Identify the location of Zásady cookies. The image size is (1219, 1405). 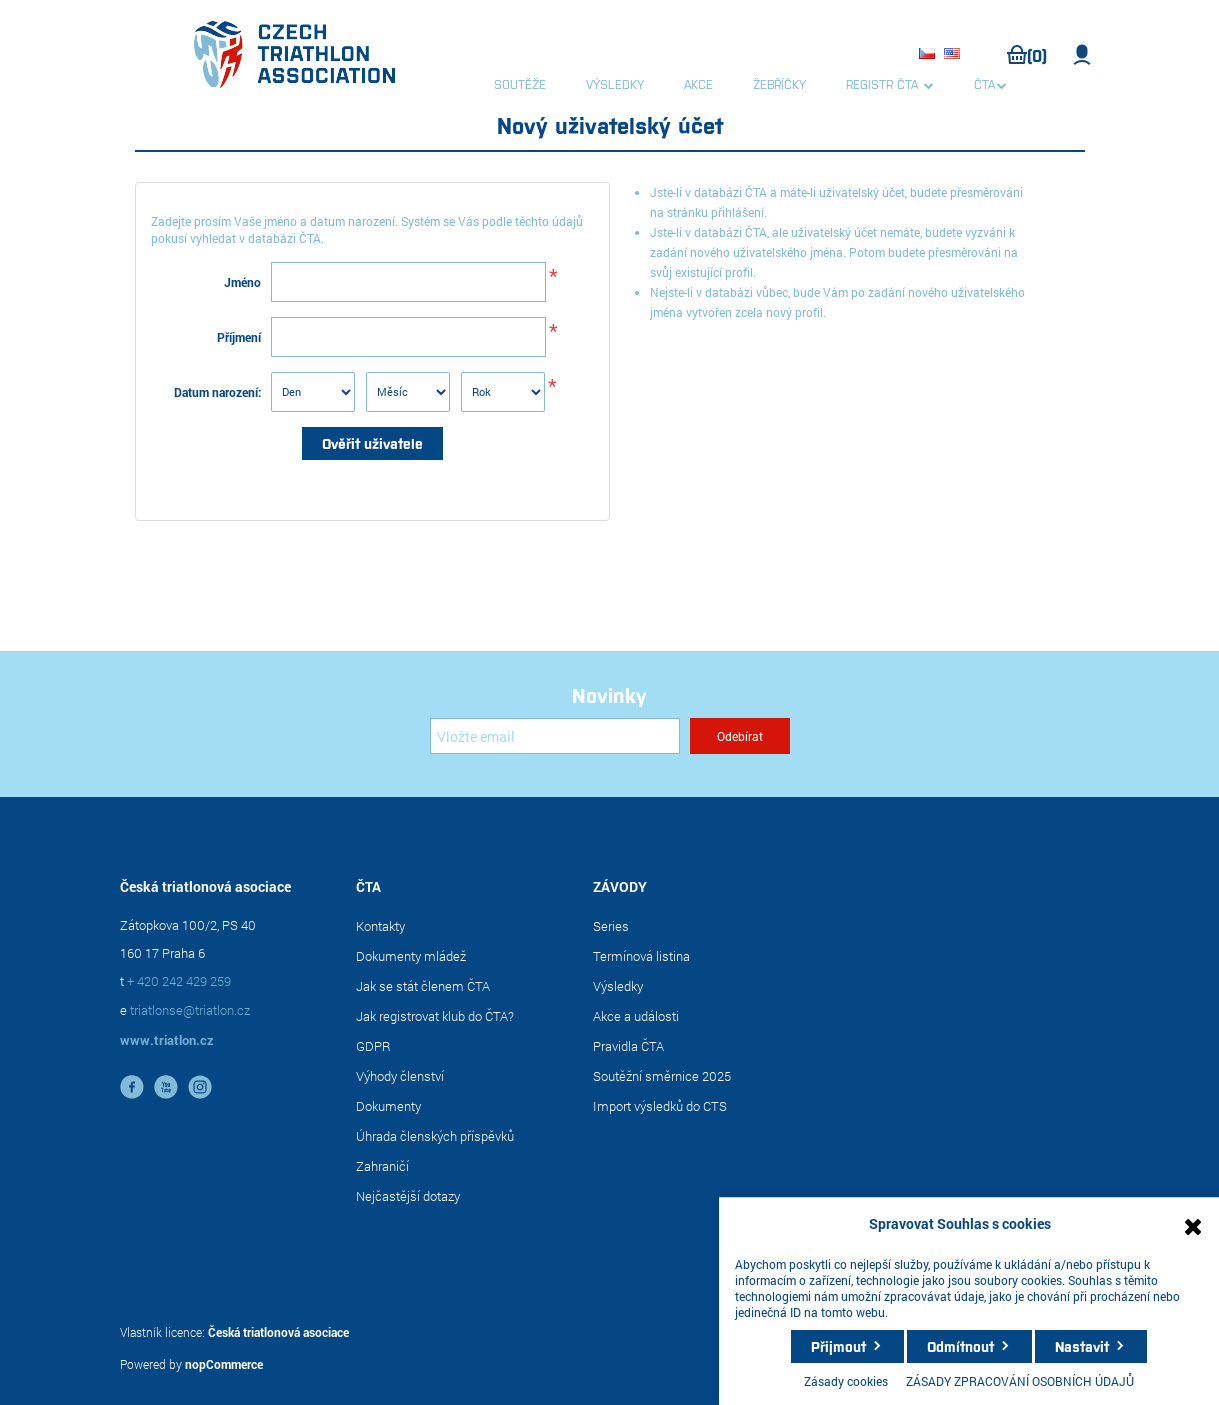
(846, 1381).